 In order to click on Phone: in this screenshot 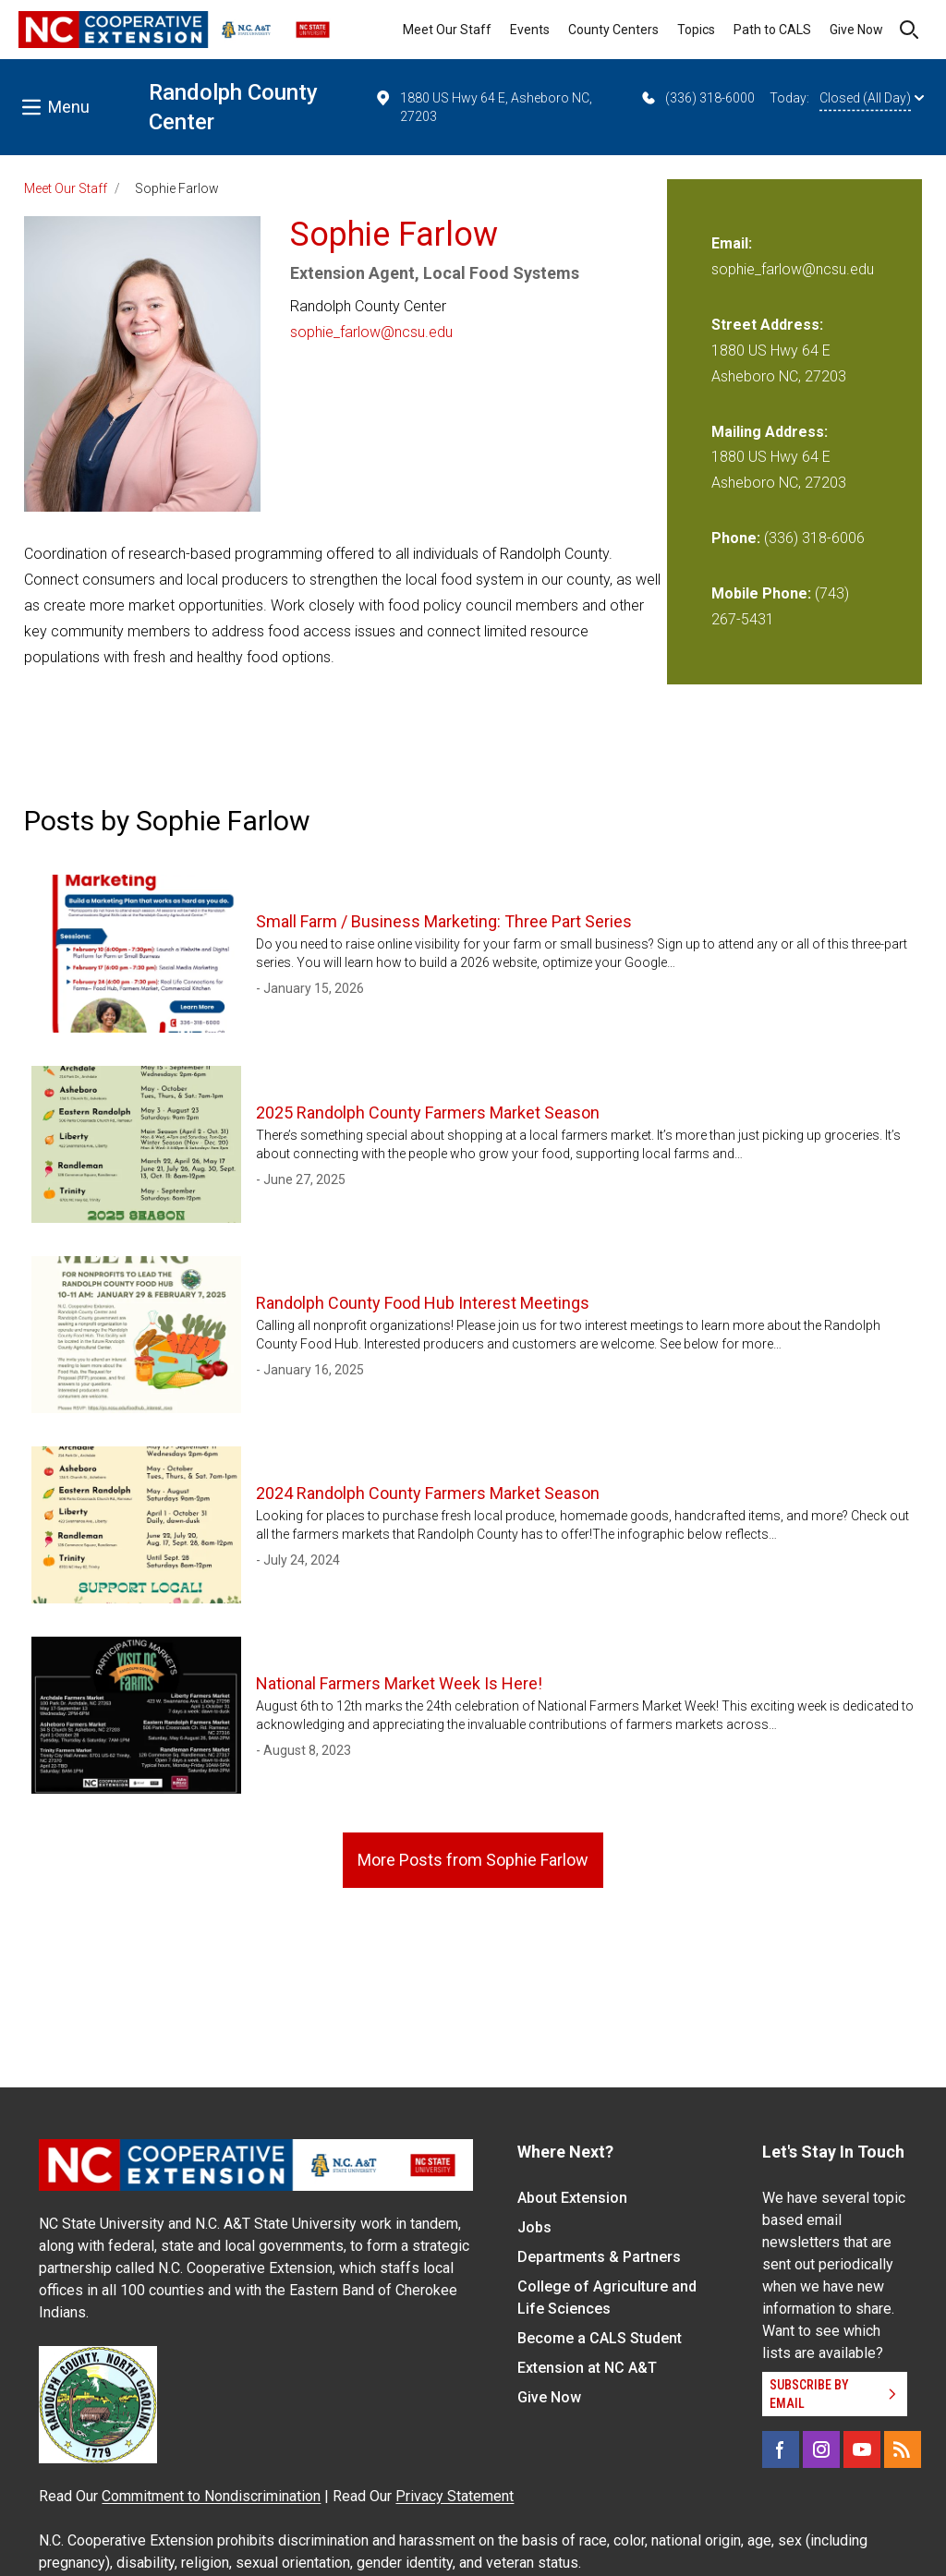, I will do `click(735, 538)`.